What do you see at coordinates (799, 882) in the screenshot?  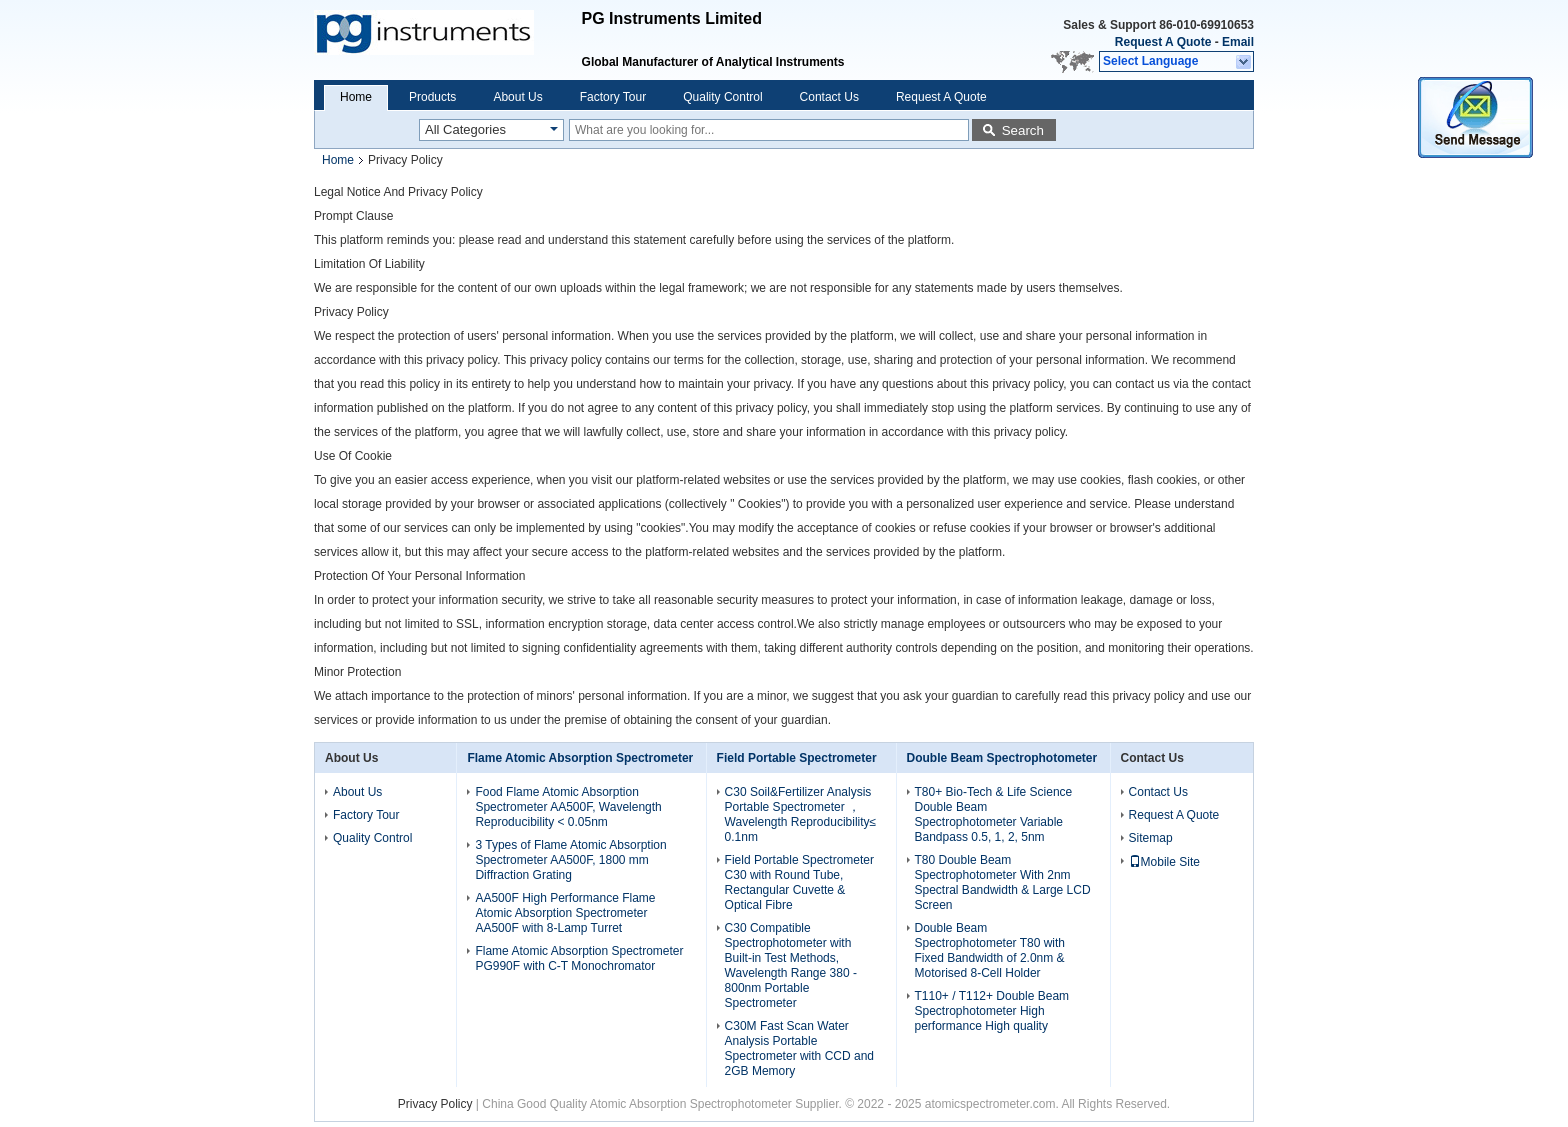 I see `Field Portable Spectrometer C30 with Round Tube, Rectangular Cuvette & Optical Fibre` at bounding box center [799, 882].